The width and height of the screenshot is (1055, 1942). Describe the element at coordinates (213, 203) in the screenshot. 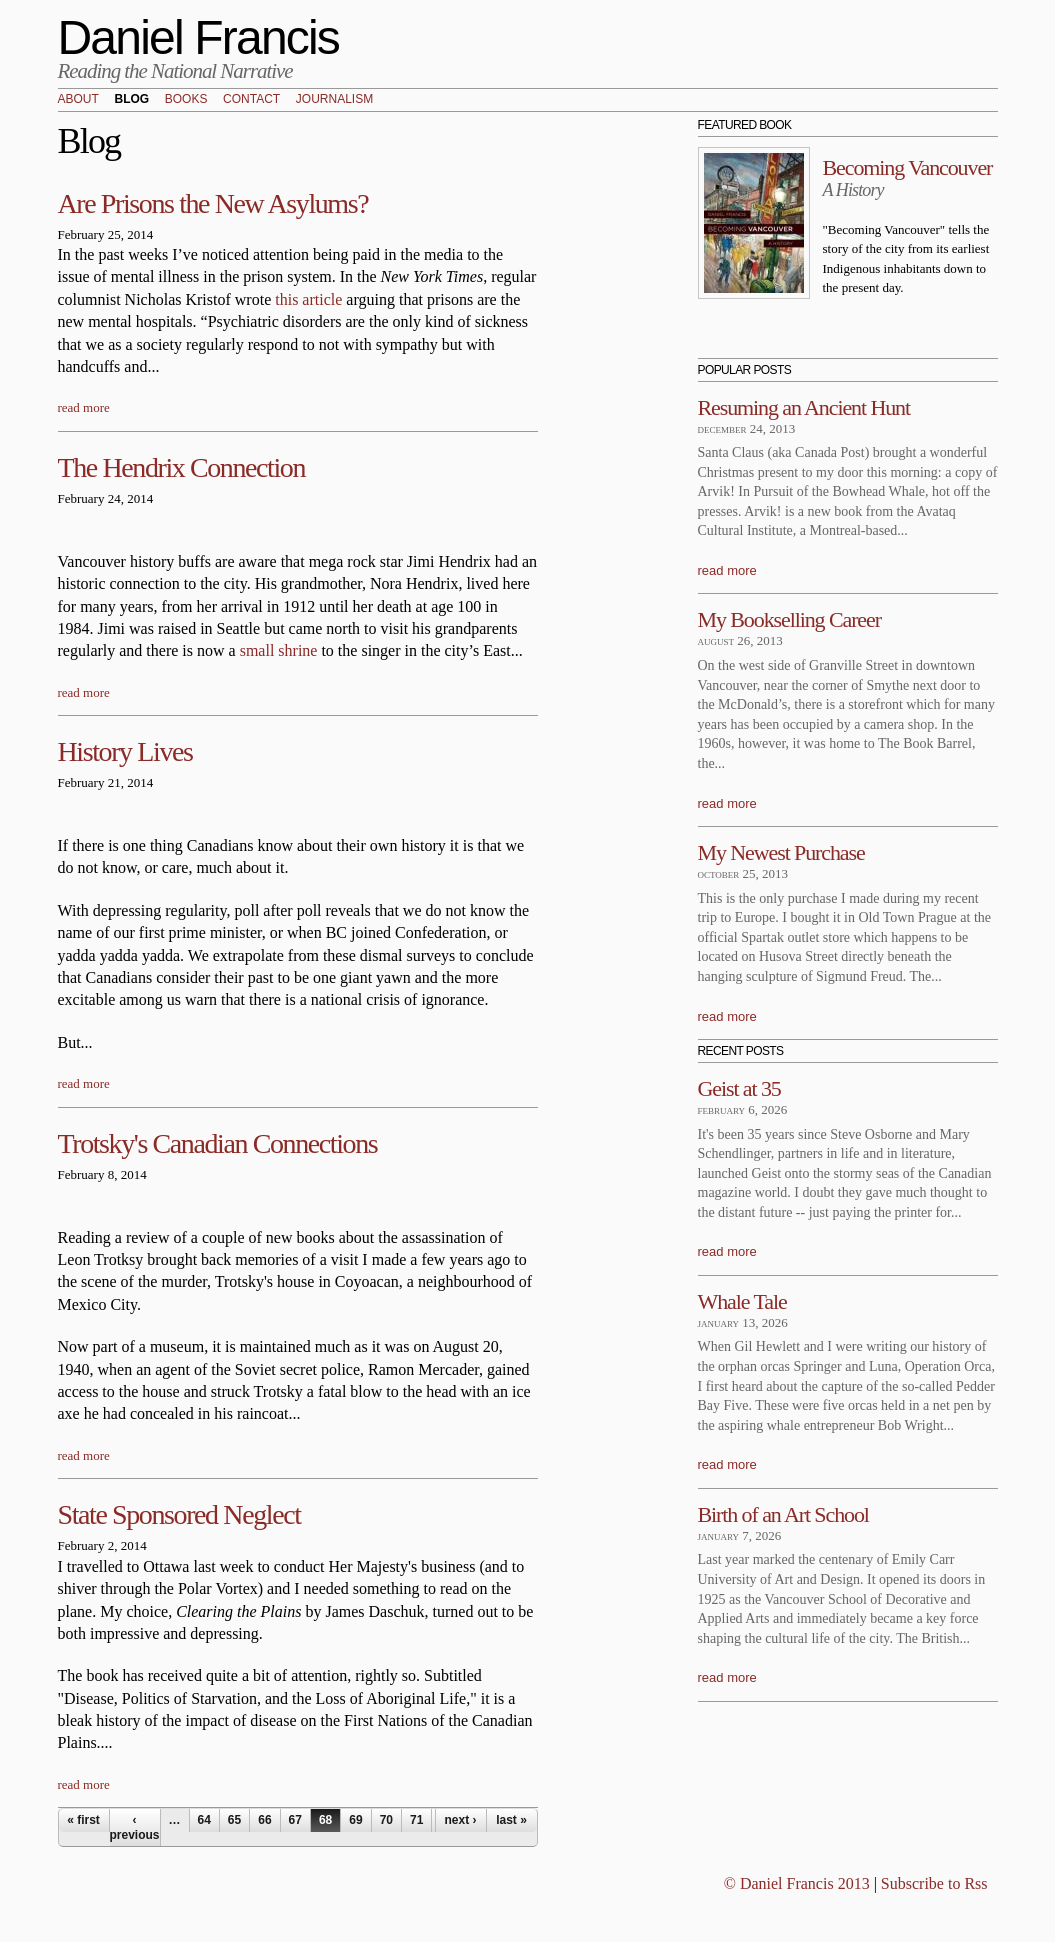

I see `Are Prisons the New Asylums?` at that location.